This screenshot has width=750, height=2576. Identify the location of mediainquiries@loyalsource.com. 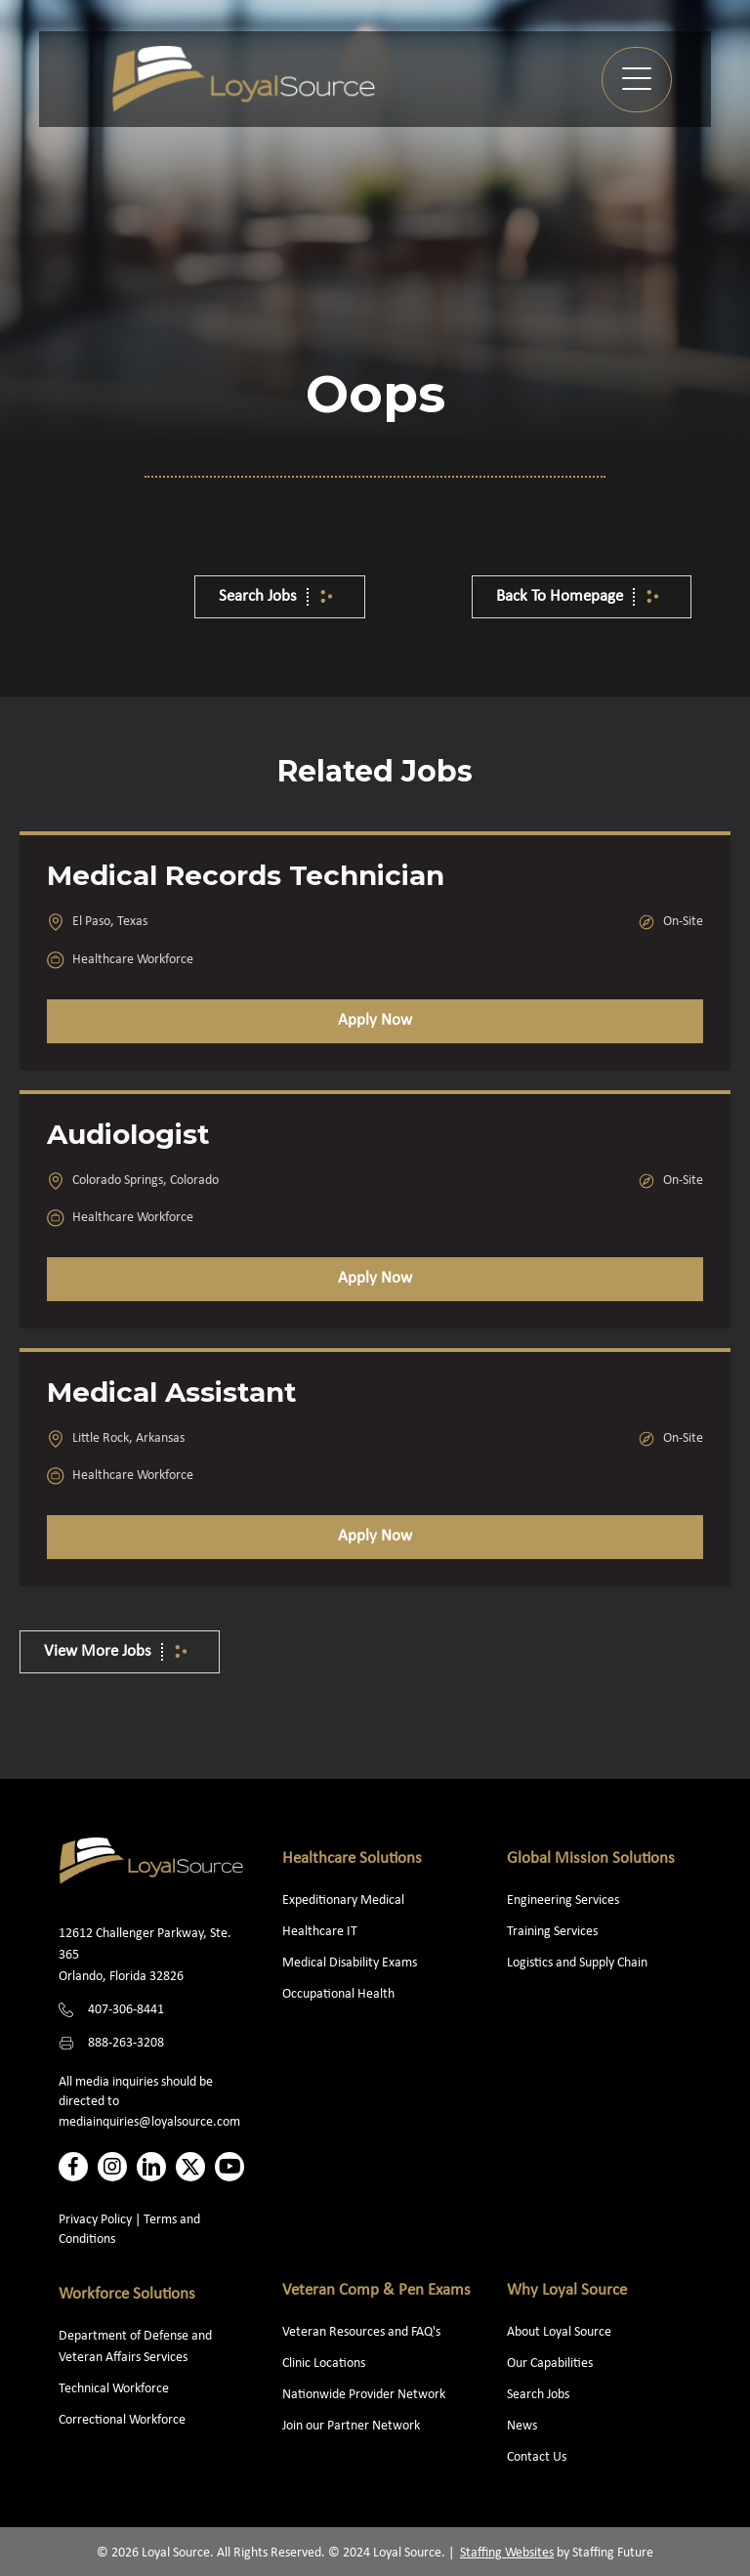
(149, 2122).